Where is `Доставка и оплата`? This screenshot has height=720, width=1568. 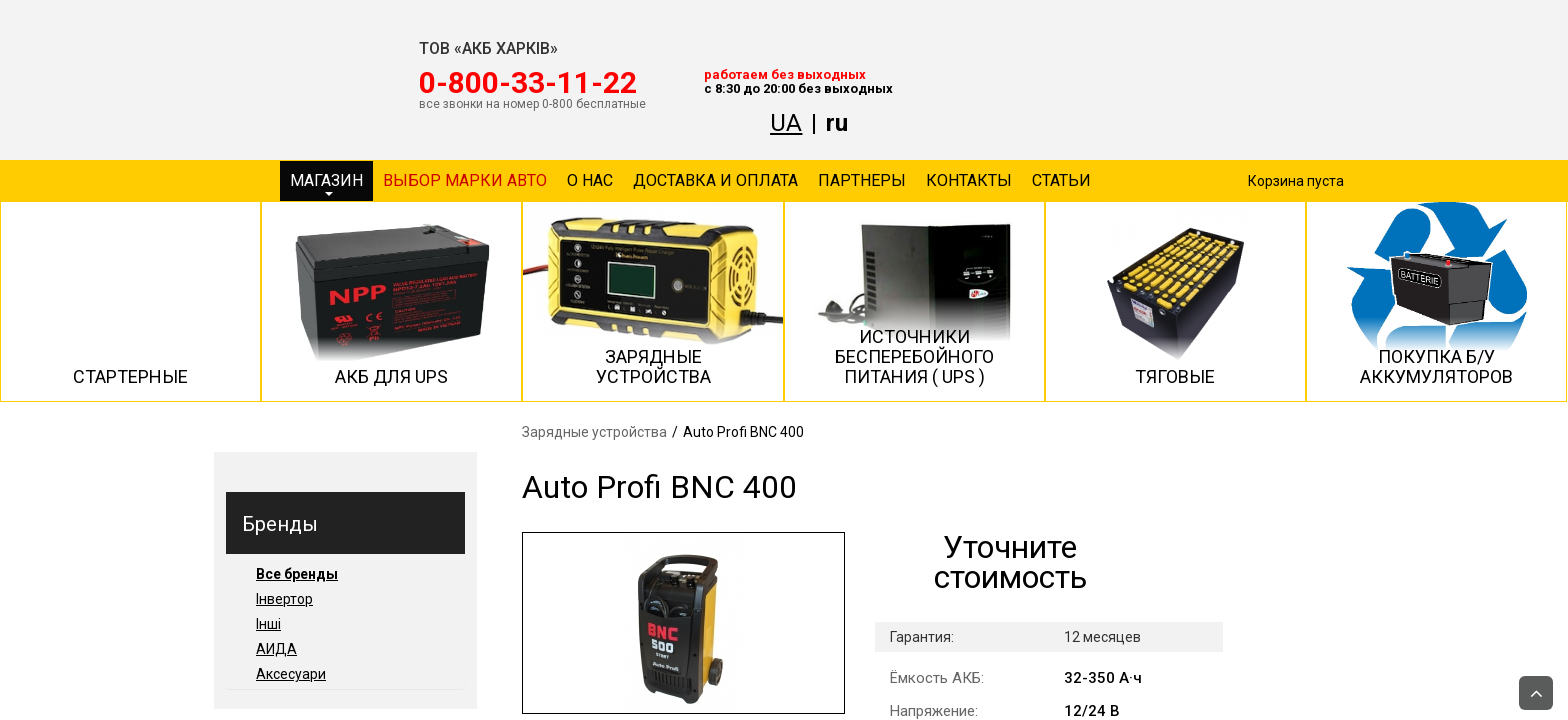
Доставка и оплата is located at coordinates (715, 180).